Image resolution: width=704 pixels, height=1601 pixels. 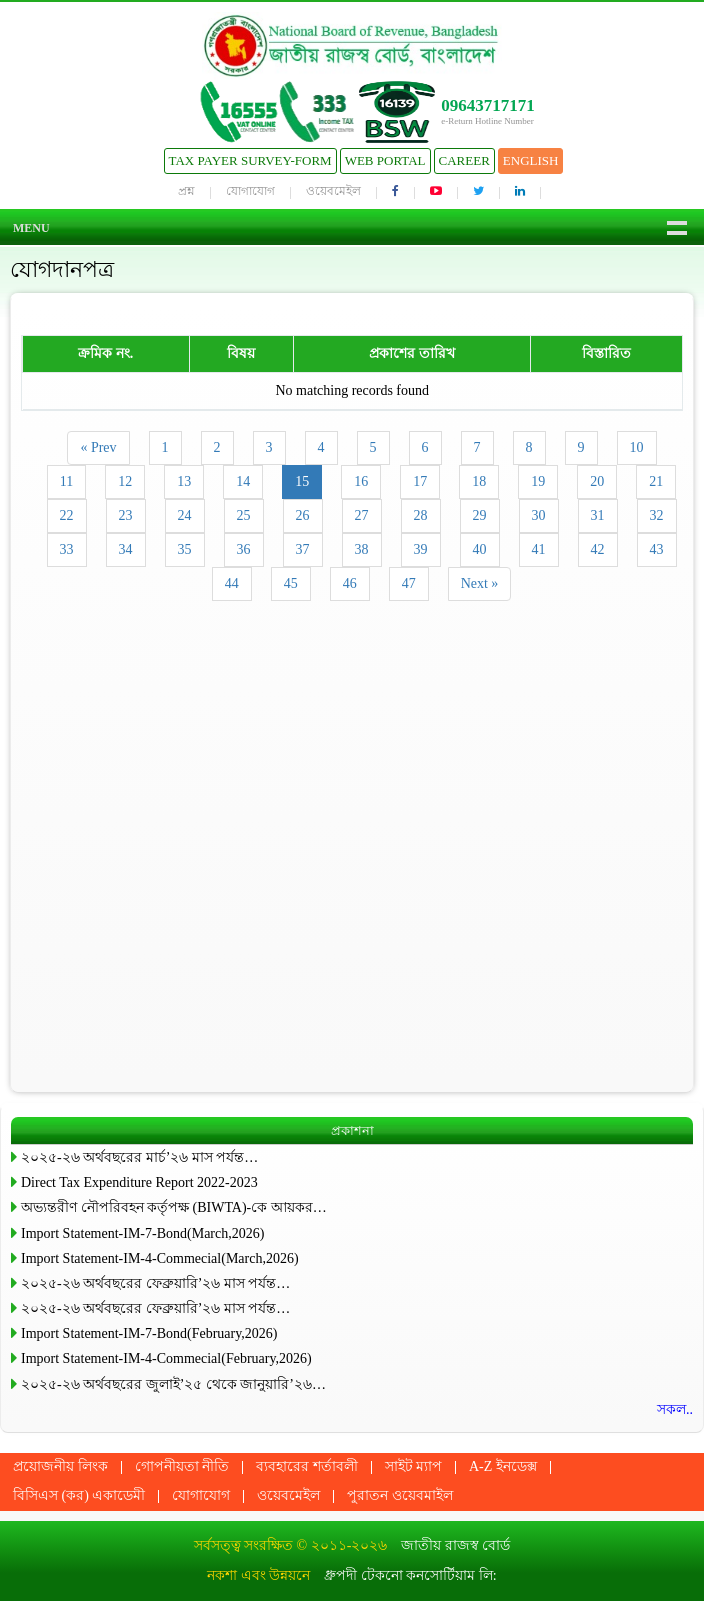 I want to click on ২০২৫-২৬ অর্থবছরের ফেব্রুয়ারি’২৬ মাস পর্যন্ত…, so click(x=155, y=1283).